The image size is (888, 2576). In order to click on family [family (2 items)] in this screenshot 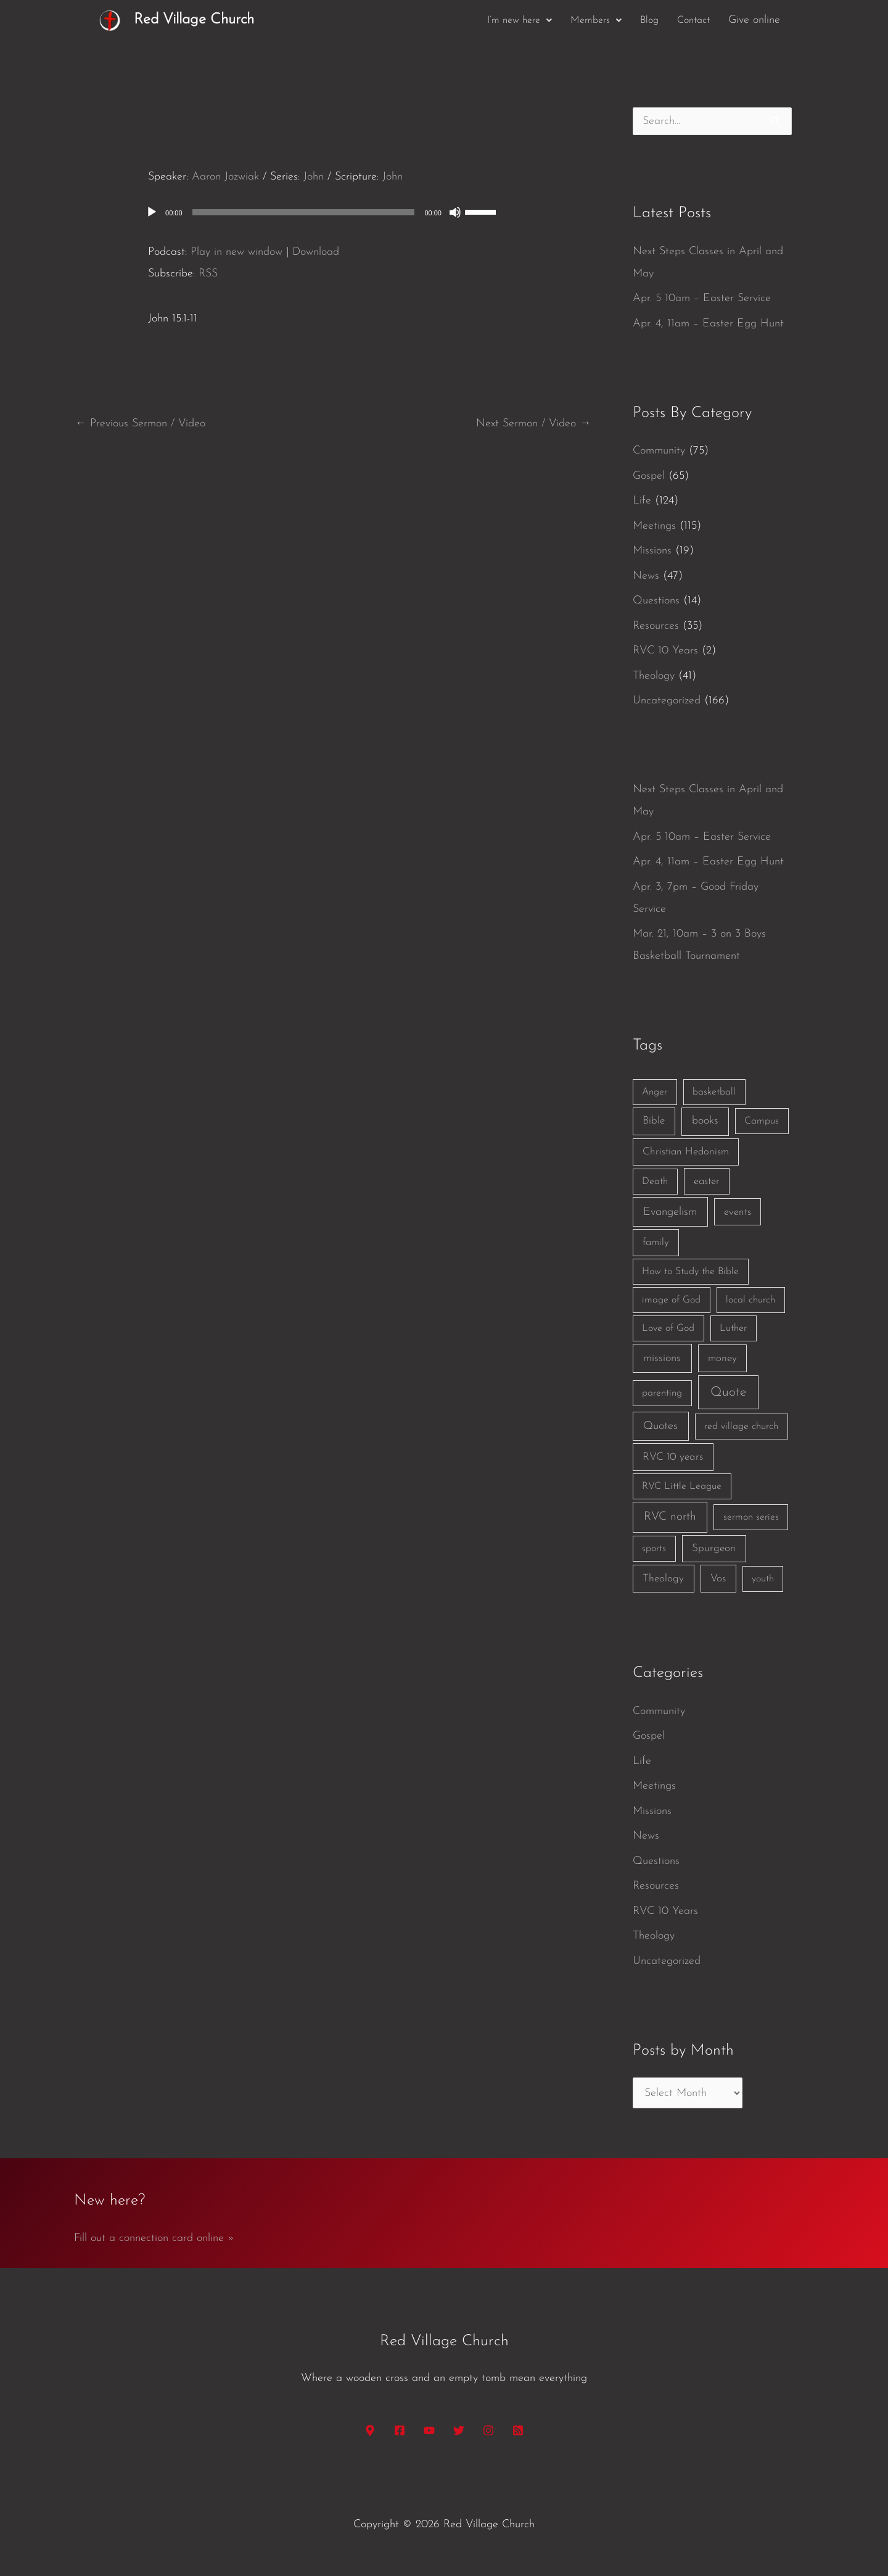, I will do `click(656, 1242)`.